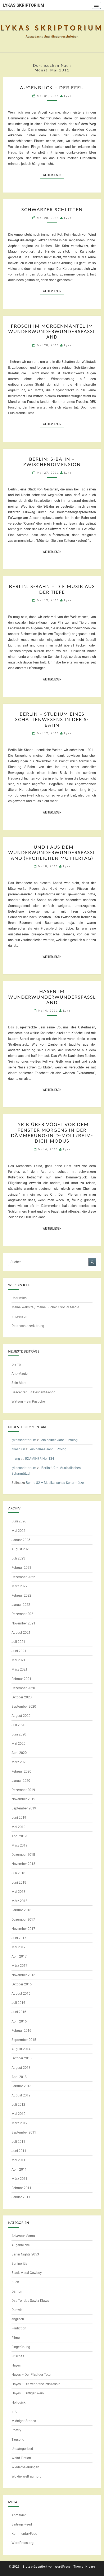  I want to click on Dezember 2022, so click(23, 1577).